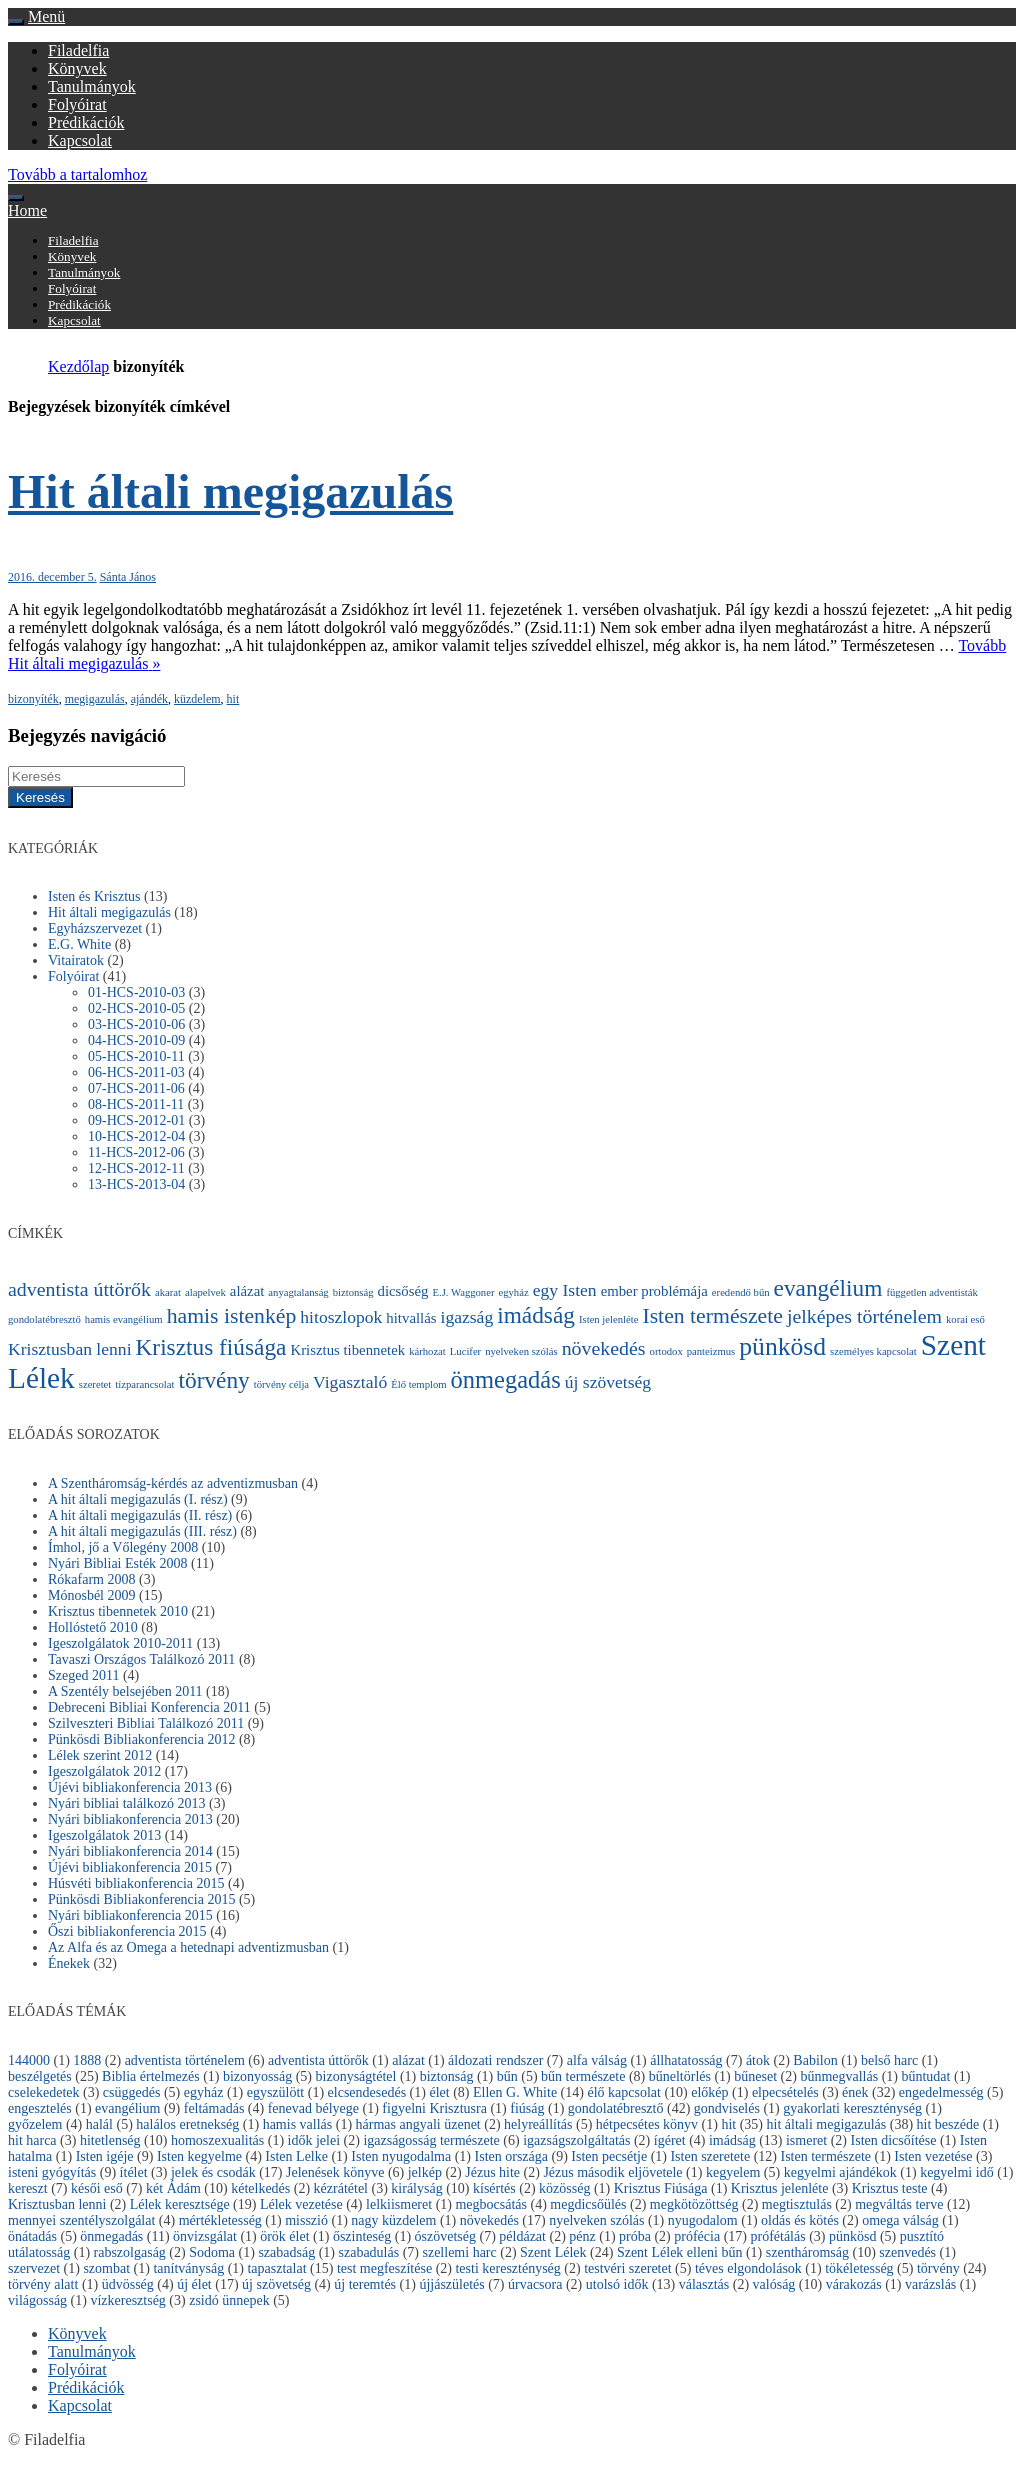 Image resolution: width=1024 pixels, height=2465 pixels. I want to click on Élő templom [Élő templom (1 elem)], so click(418, 1384).